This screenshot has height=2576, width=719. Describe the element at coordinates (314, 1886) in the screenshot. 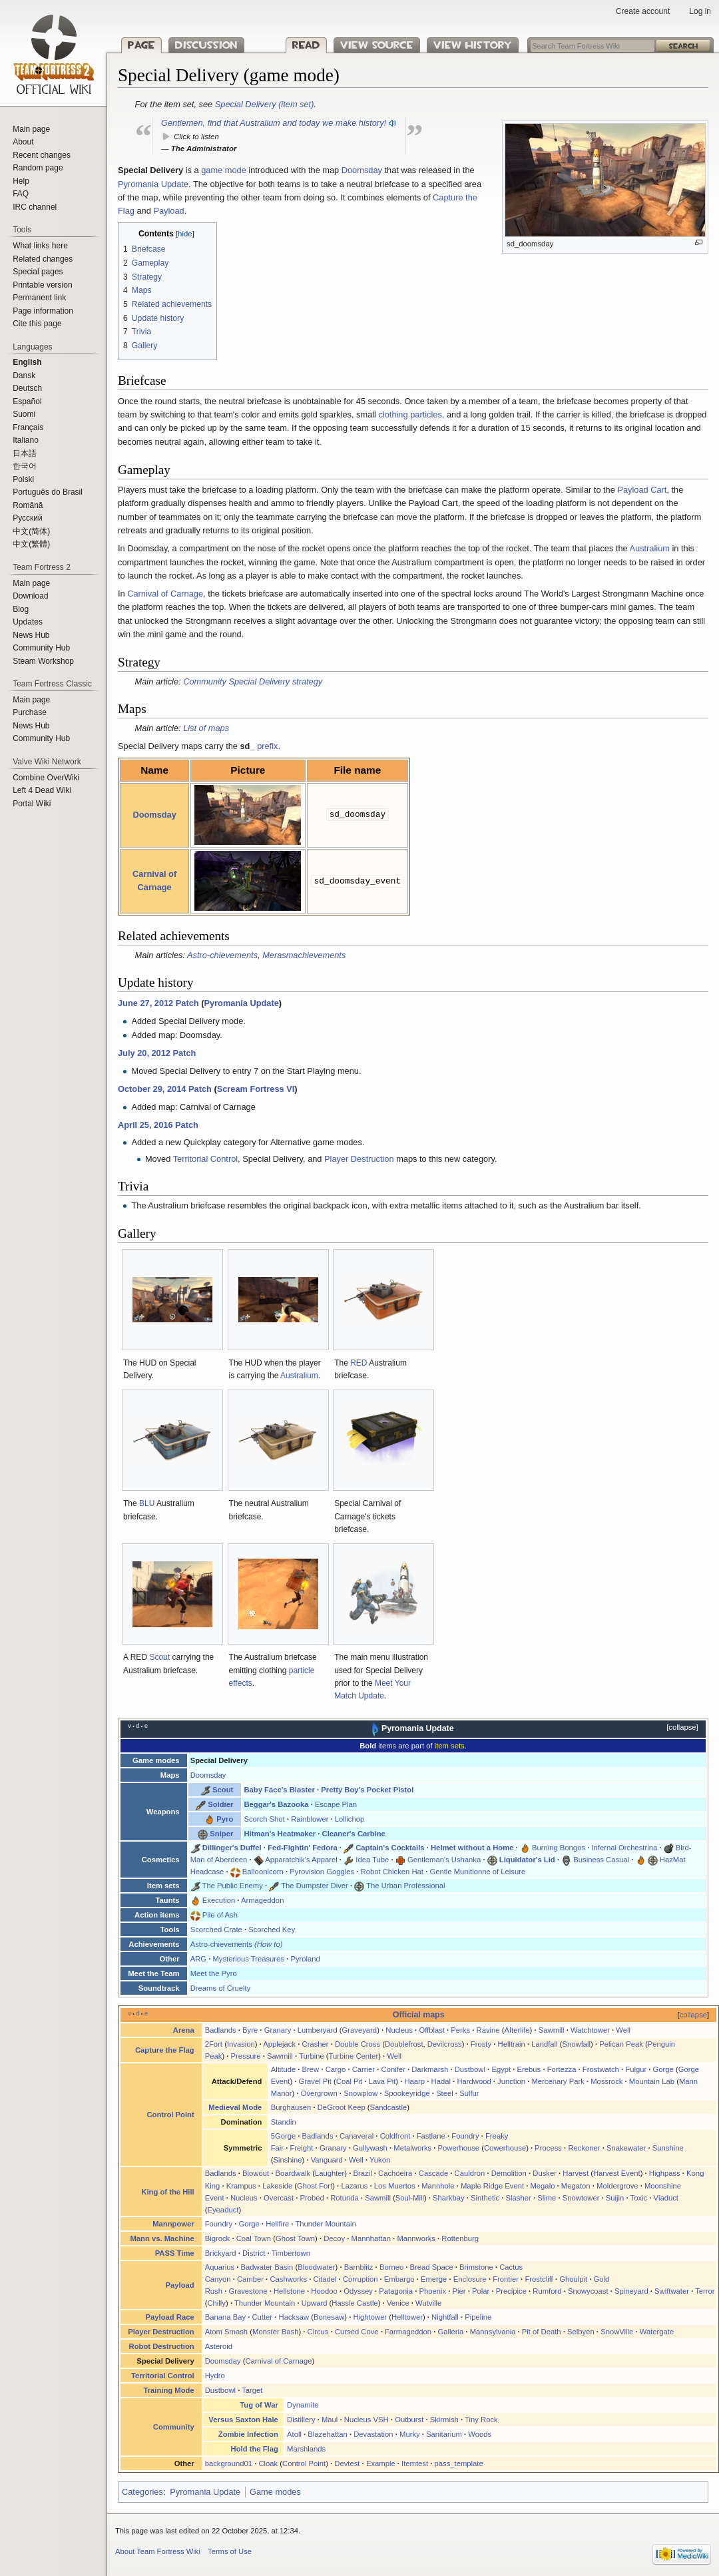

I see `The Dumpster Diver` at that location.